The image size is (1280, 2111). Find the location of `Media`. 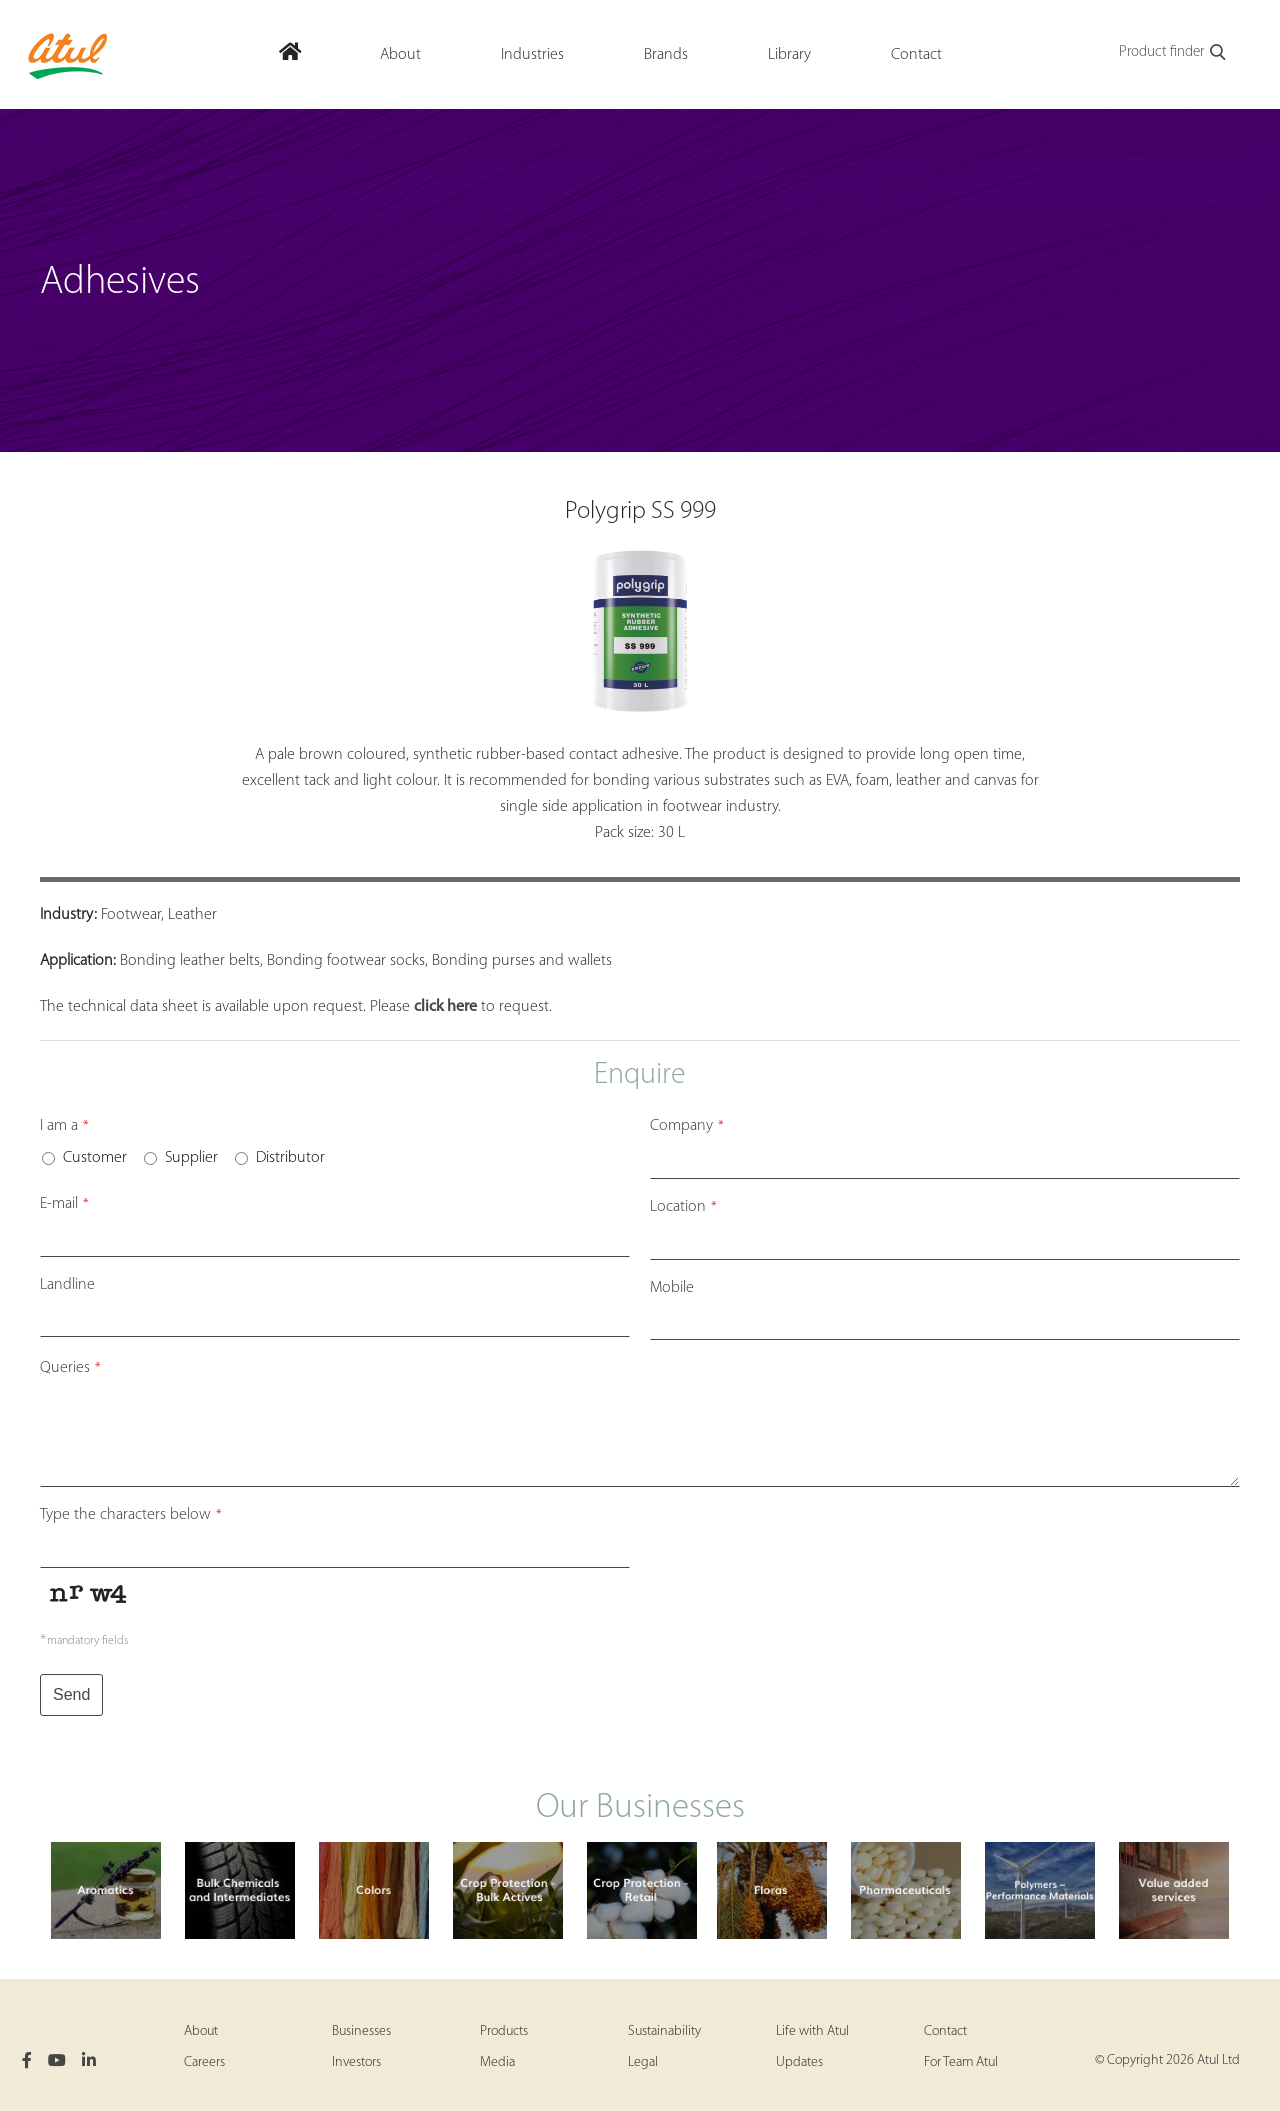

Media is located at coordinates (497, 2062).